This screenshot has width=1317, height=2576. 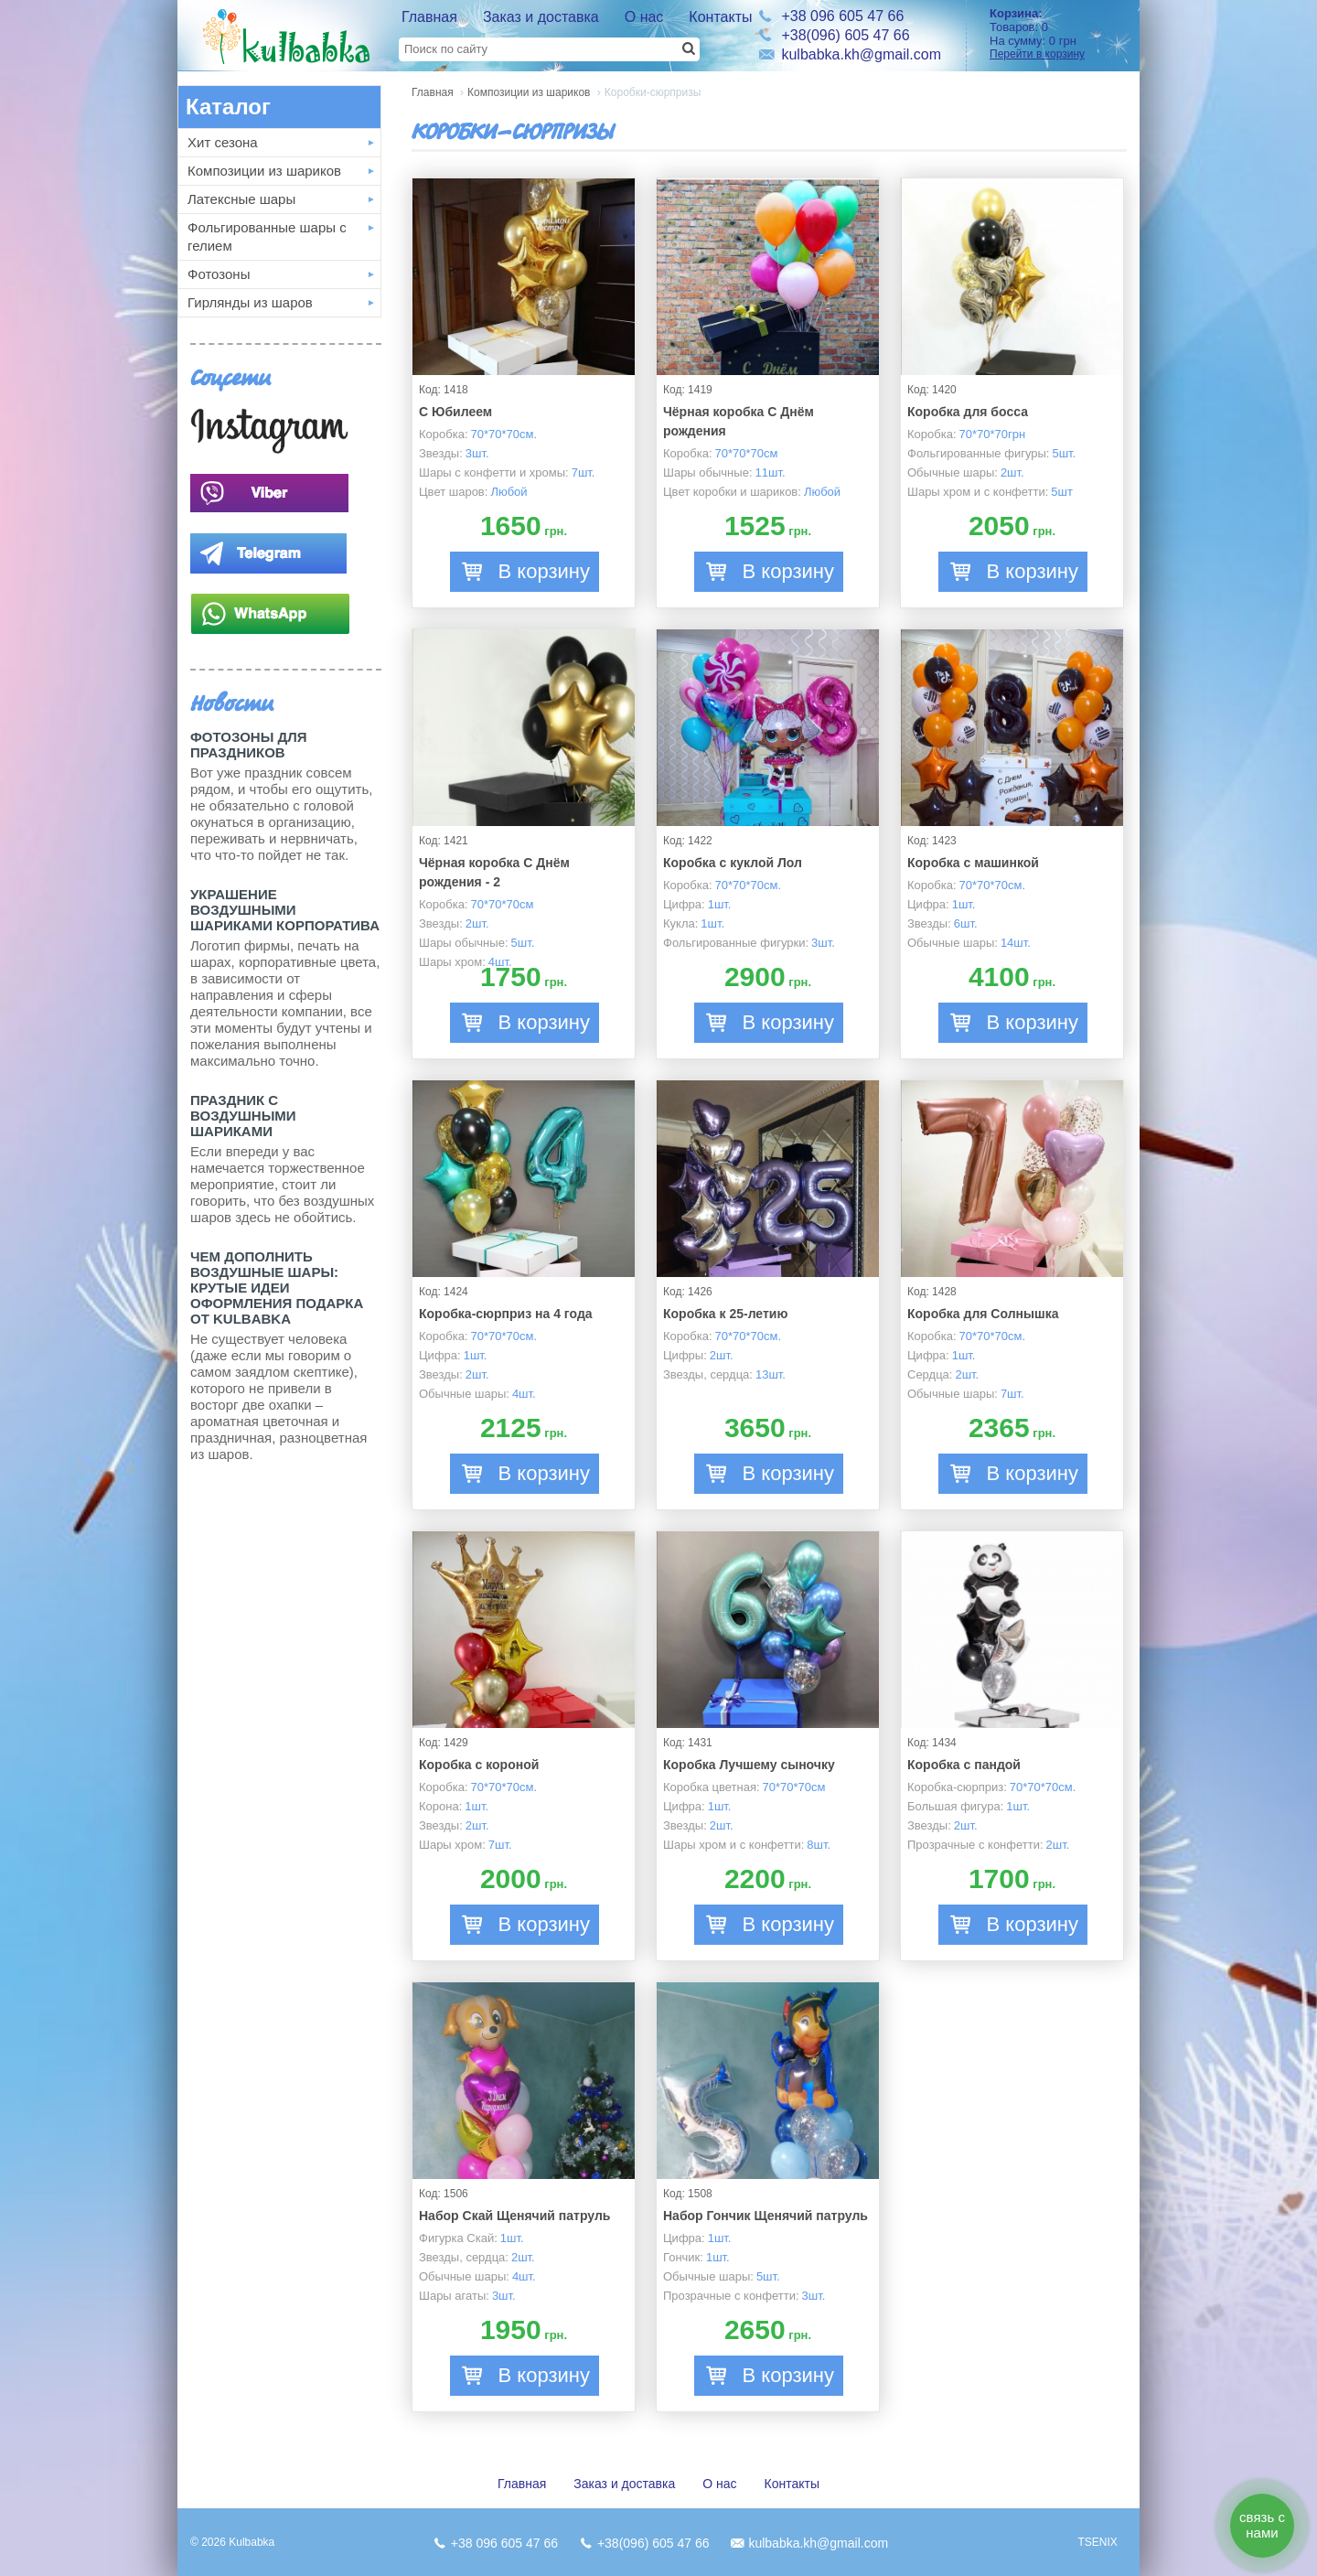 What do you see at coordinates (725, 1313) in the screenshot?
I see `Коробка к 25-летию` at bounding box center [725, 1313].